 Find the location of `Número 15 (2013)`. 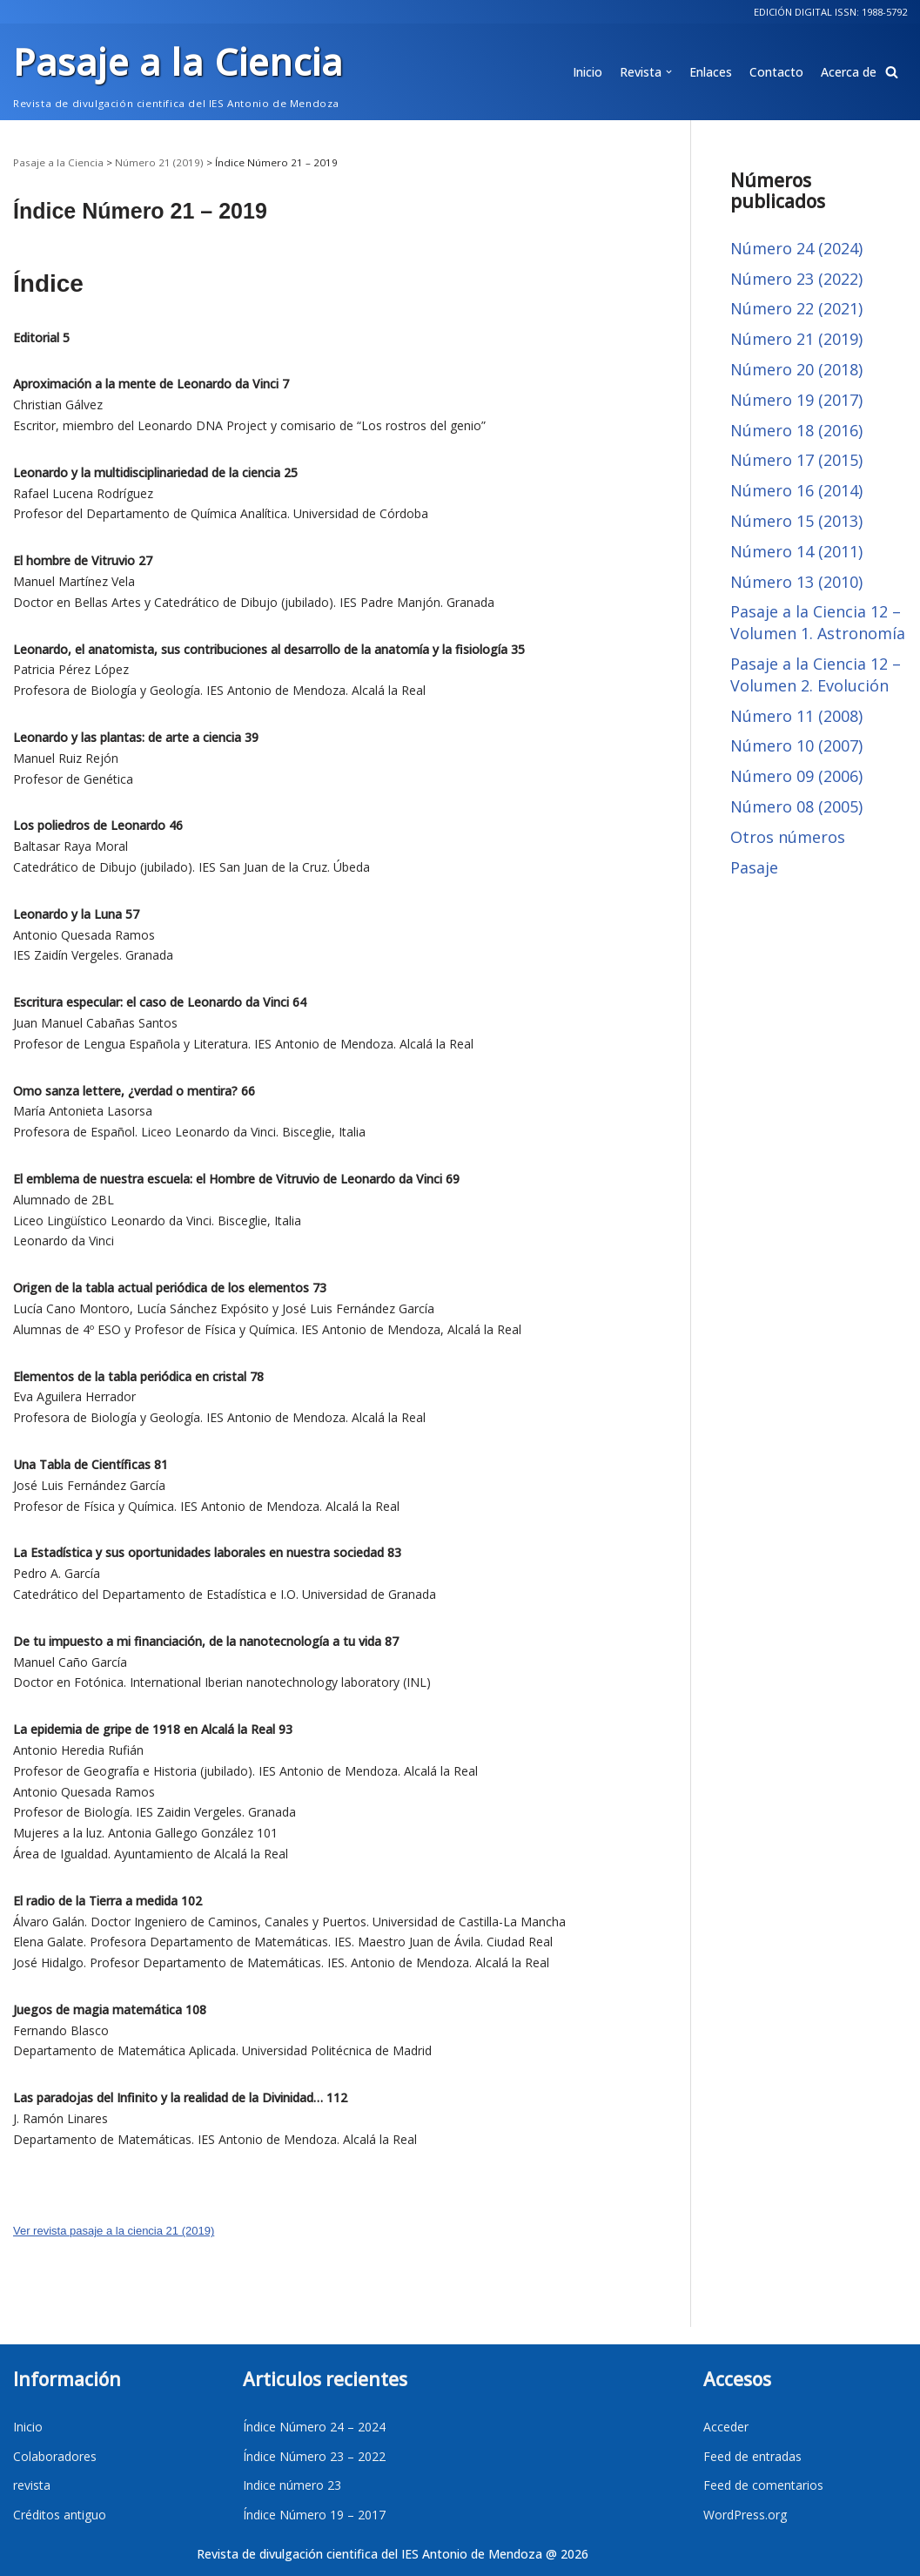

Número 15 (2013) is located at coordinates (796, 520).